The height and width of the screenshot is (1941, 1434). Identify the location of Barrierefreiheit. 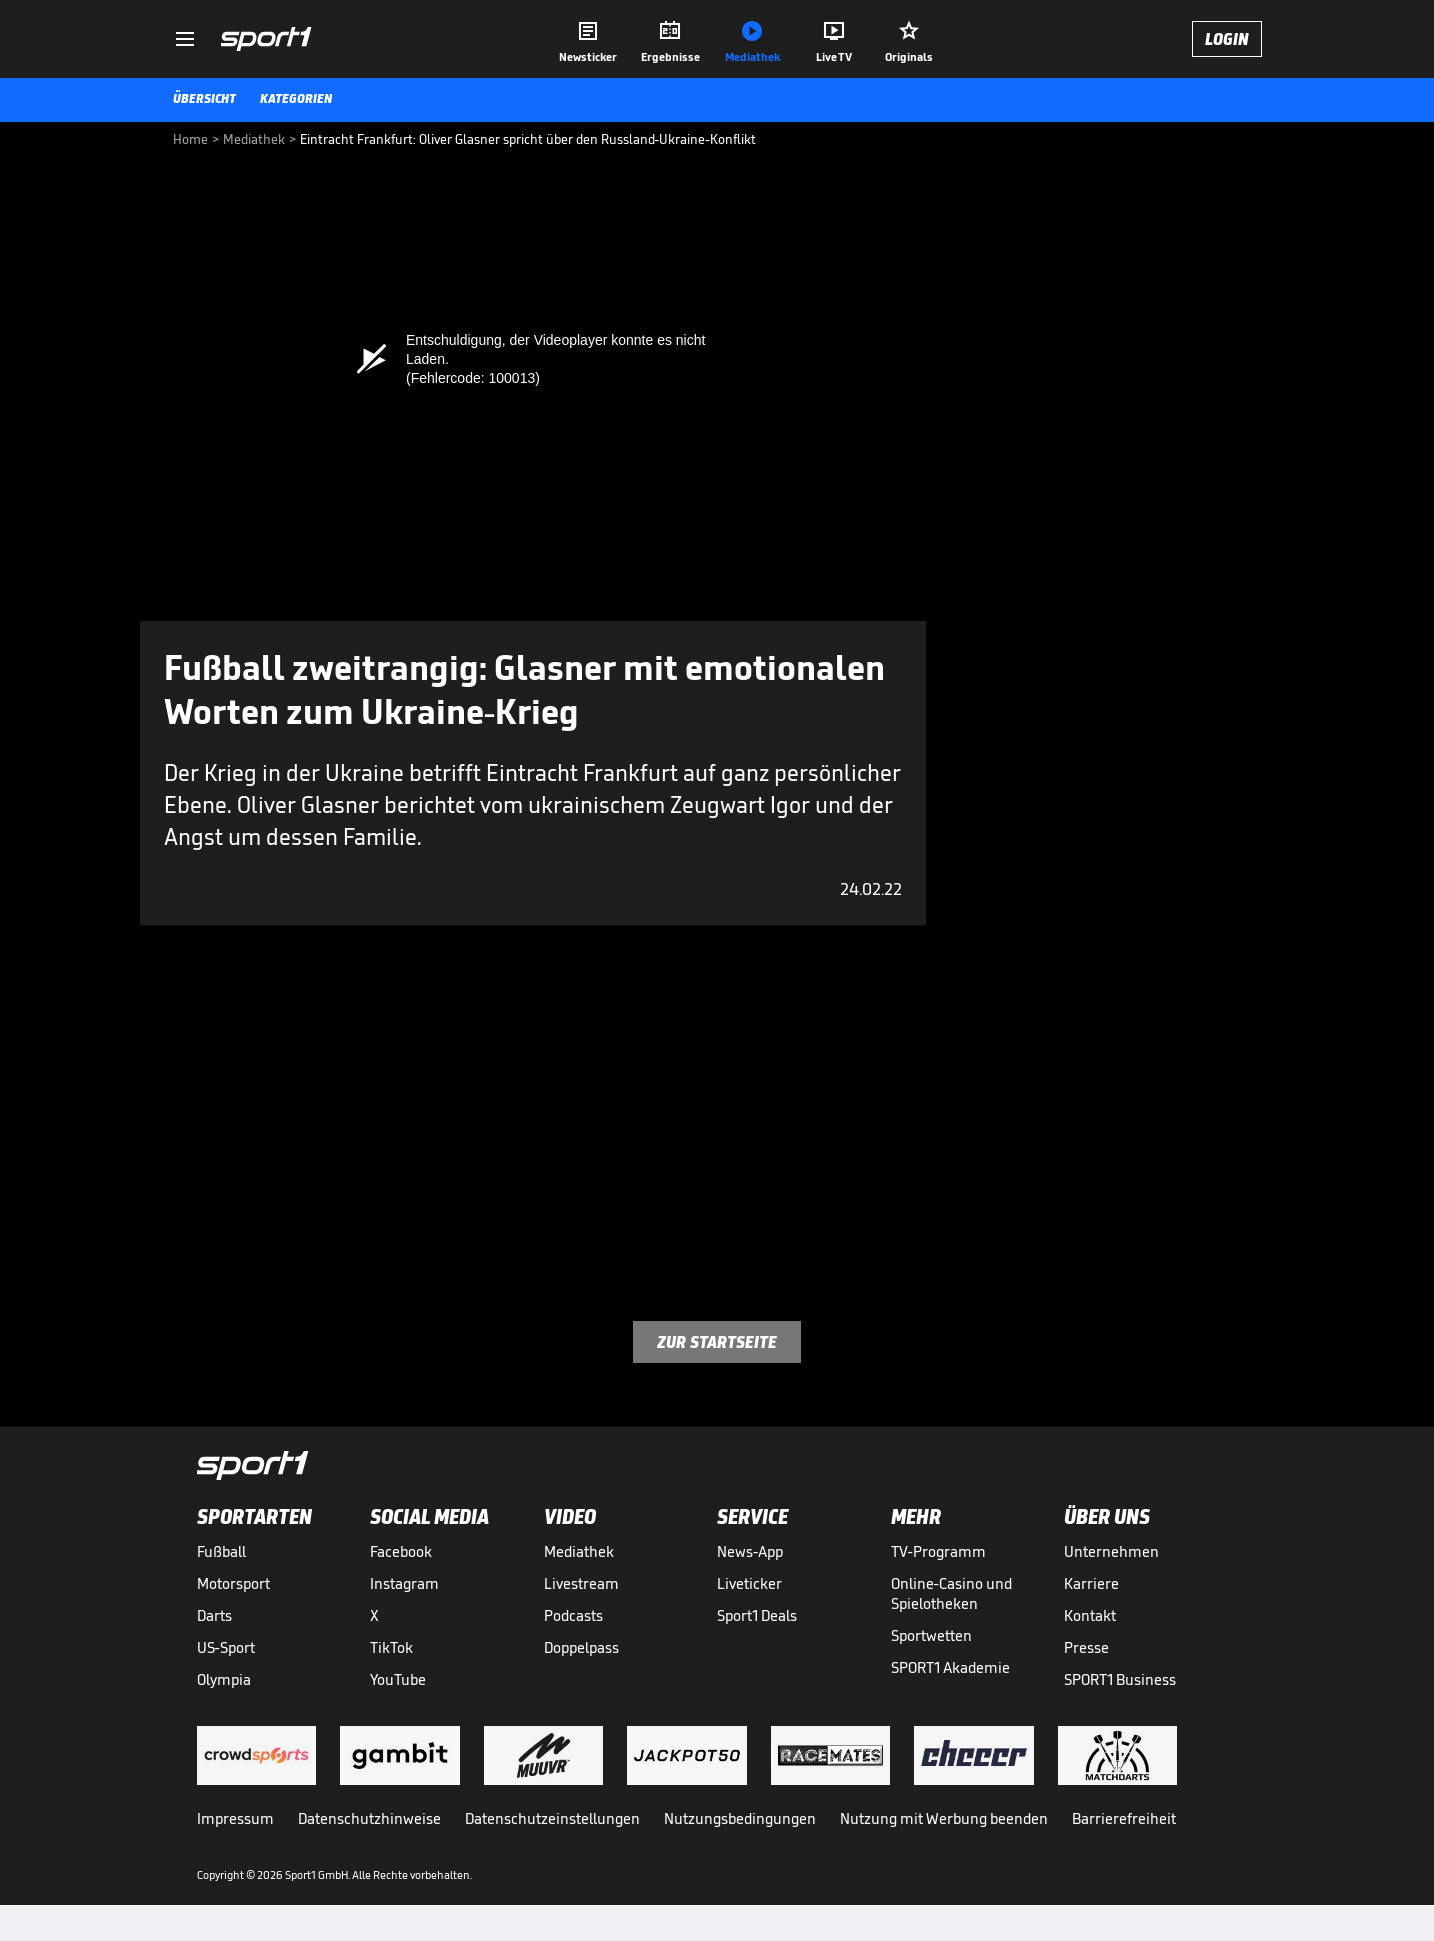
(1124, 1818).